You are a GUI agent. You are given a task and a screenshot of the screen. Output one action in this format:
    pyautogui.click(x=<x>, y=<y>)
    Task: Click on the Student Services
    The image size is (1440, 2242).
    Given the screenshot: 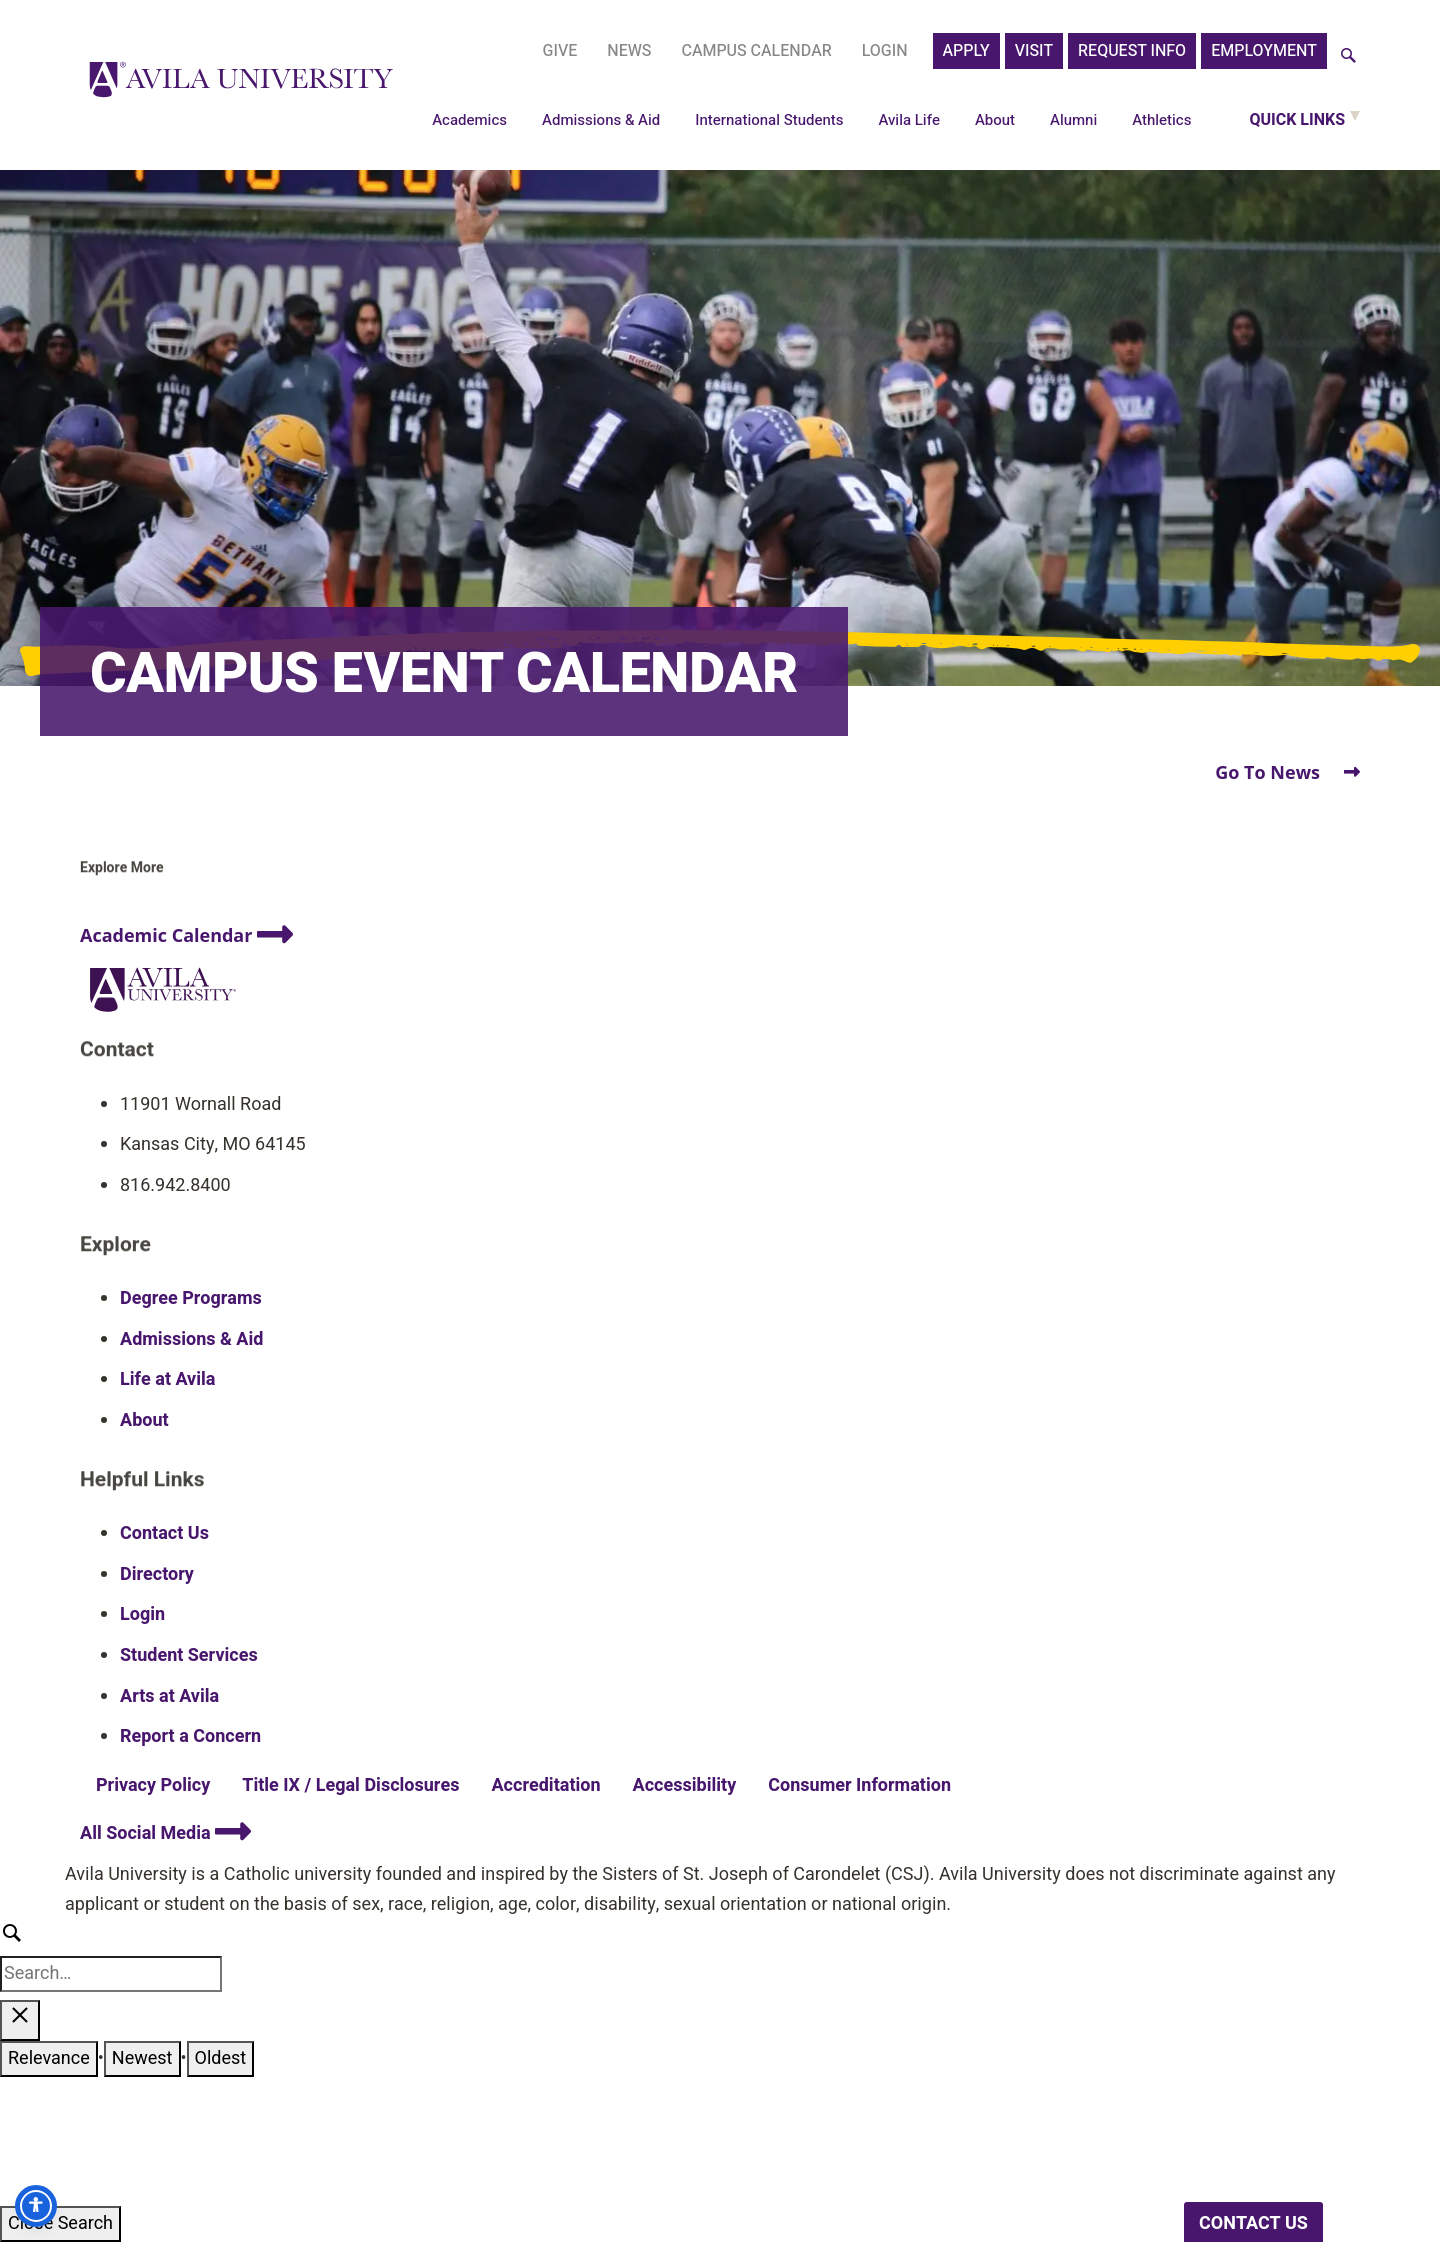 What is the action you would take?
    pyautogui.click(x=189, y=1655)
    